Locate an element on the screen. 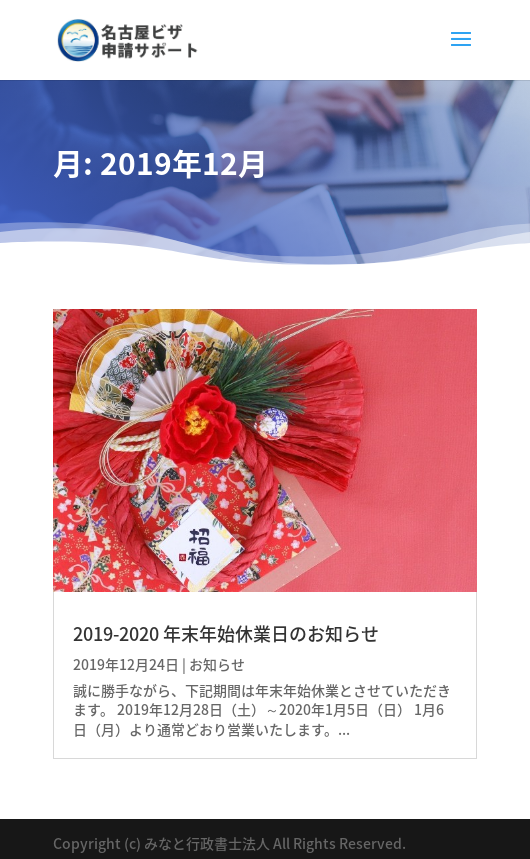  お知らせ is located at coordinates (217, 664).